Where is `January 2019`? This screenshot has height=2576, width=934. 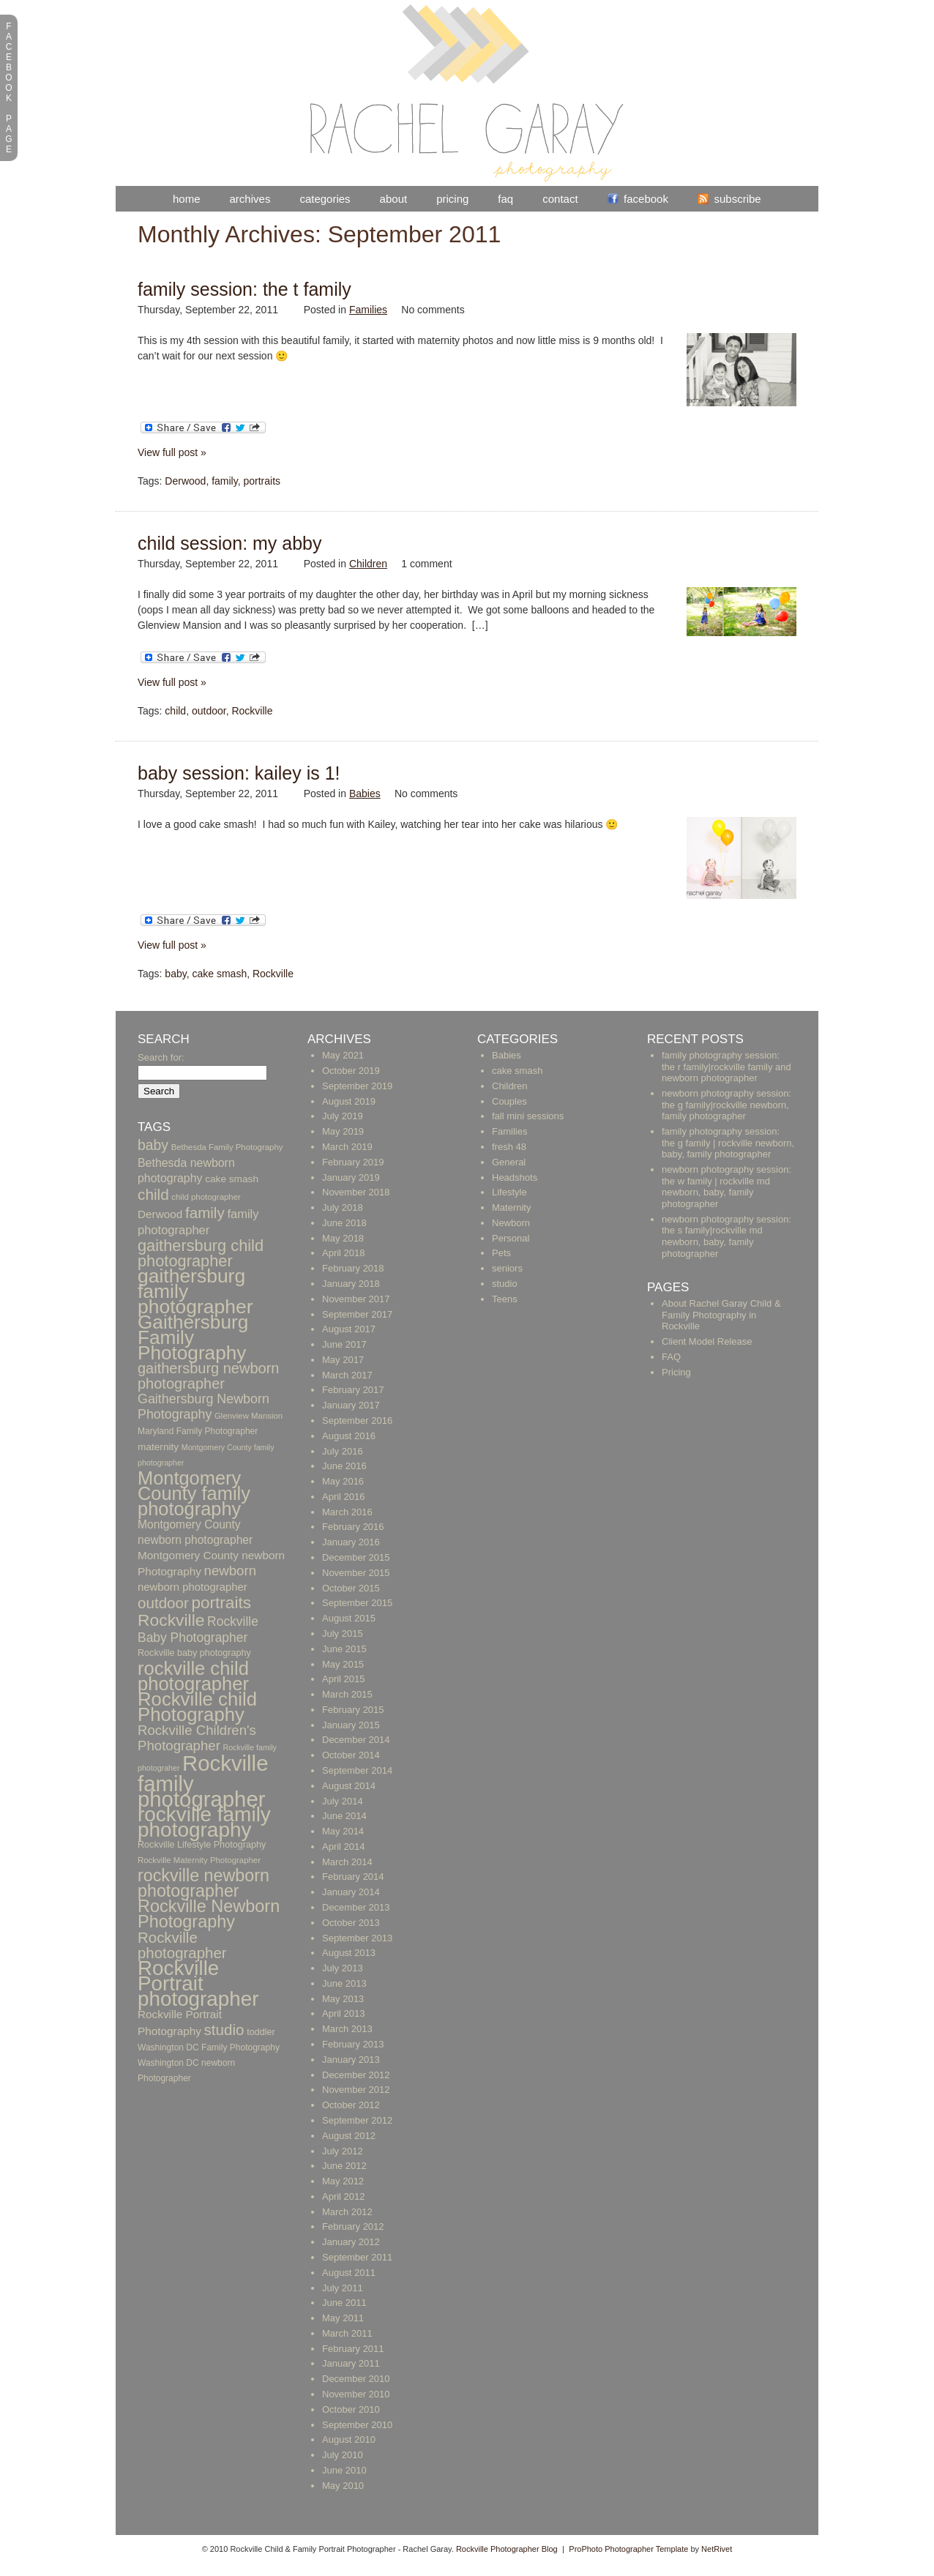
January 2019 is located at coordinates (351, 1177).